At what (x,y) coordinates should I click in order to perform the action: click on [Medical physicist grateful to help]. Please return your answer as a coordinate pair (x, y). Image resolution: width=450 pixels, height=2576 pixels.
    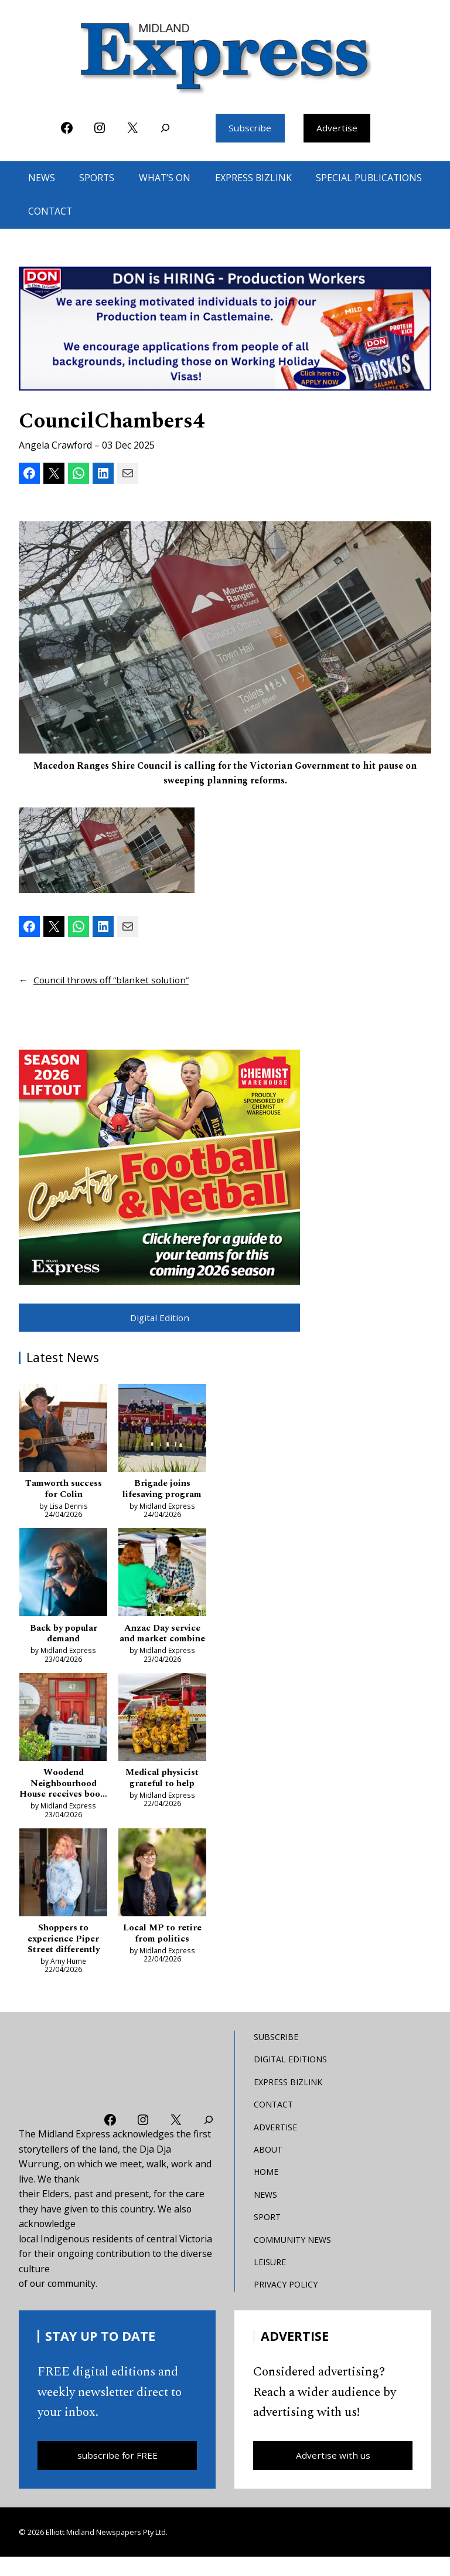
    Looking at the image, I should click on (162, 1734).